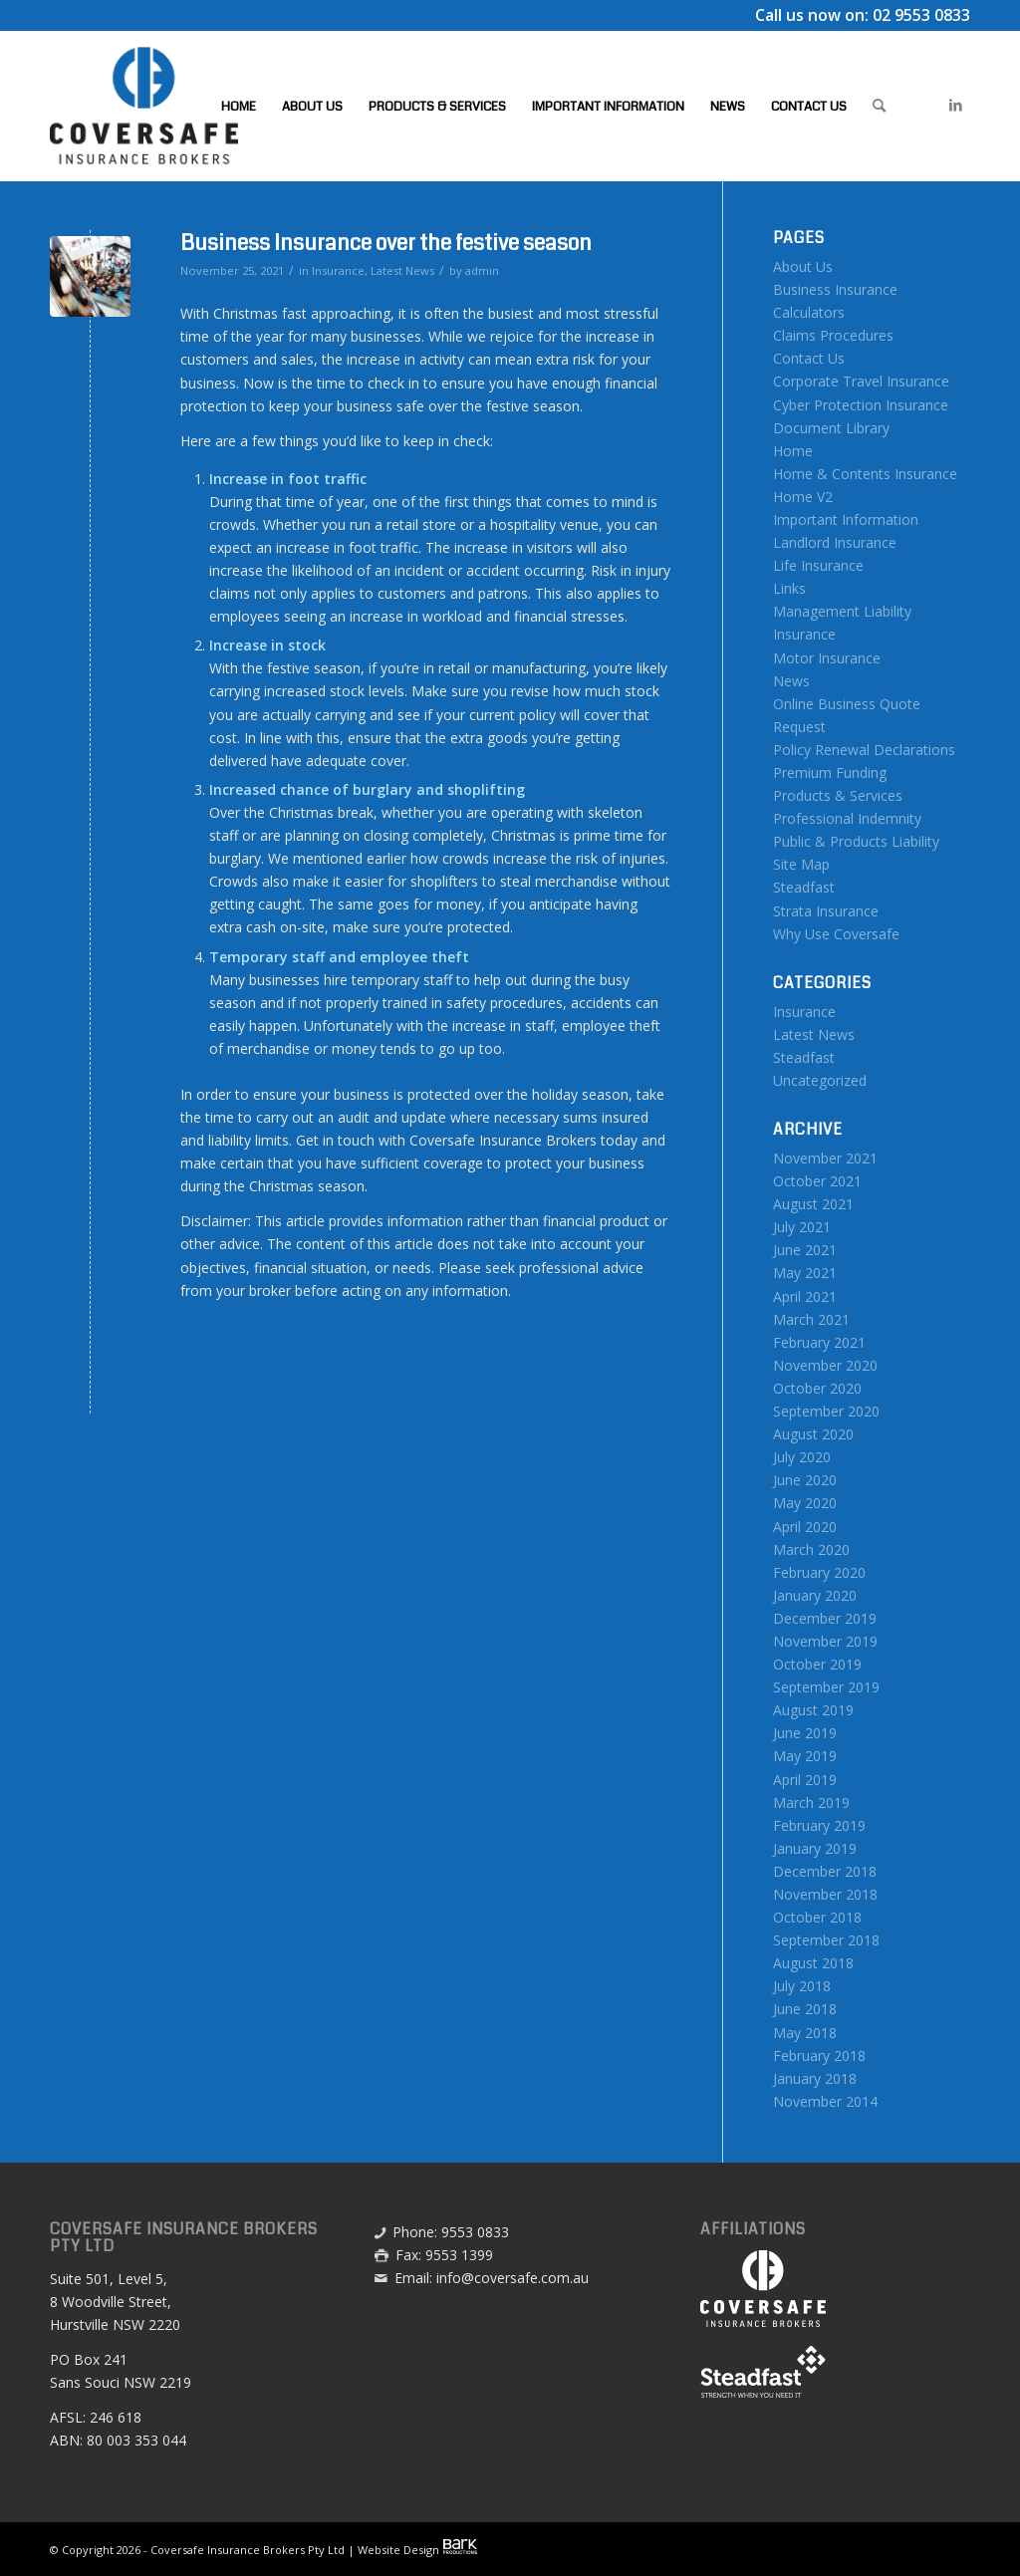 The width and height of the screenshot is (1020, 2576). I want to click on Home, so click(793, 450).